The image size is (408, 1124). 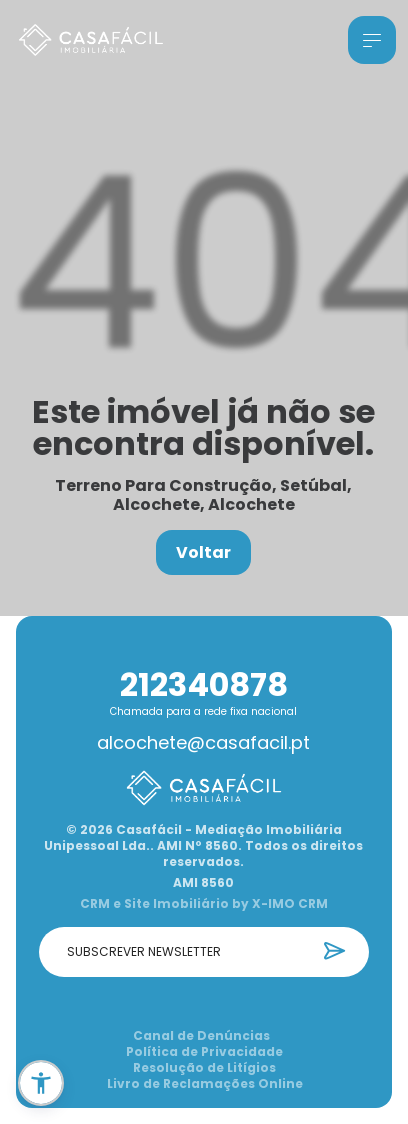 What do you see at coordinates (204, 1068) in the screenshot?
I see `Resolução de Litígios` at bounding box center [204, 1068].